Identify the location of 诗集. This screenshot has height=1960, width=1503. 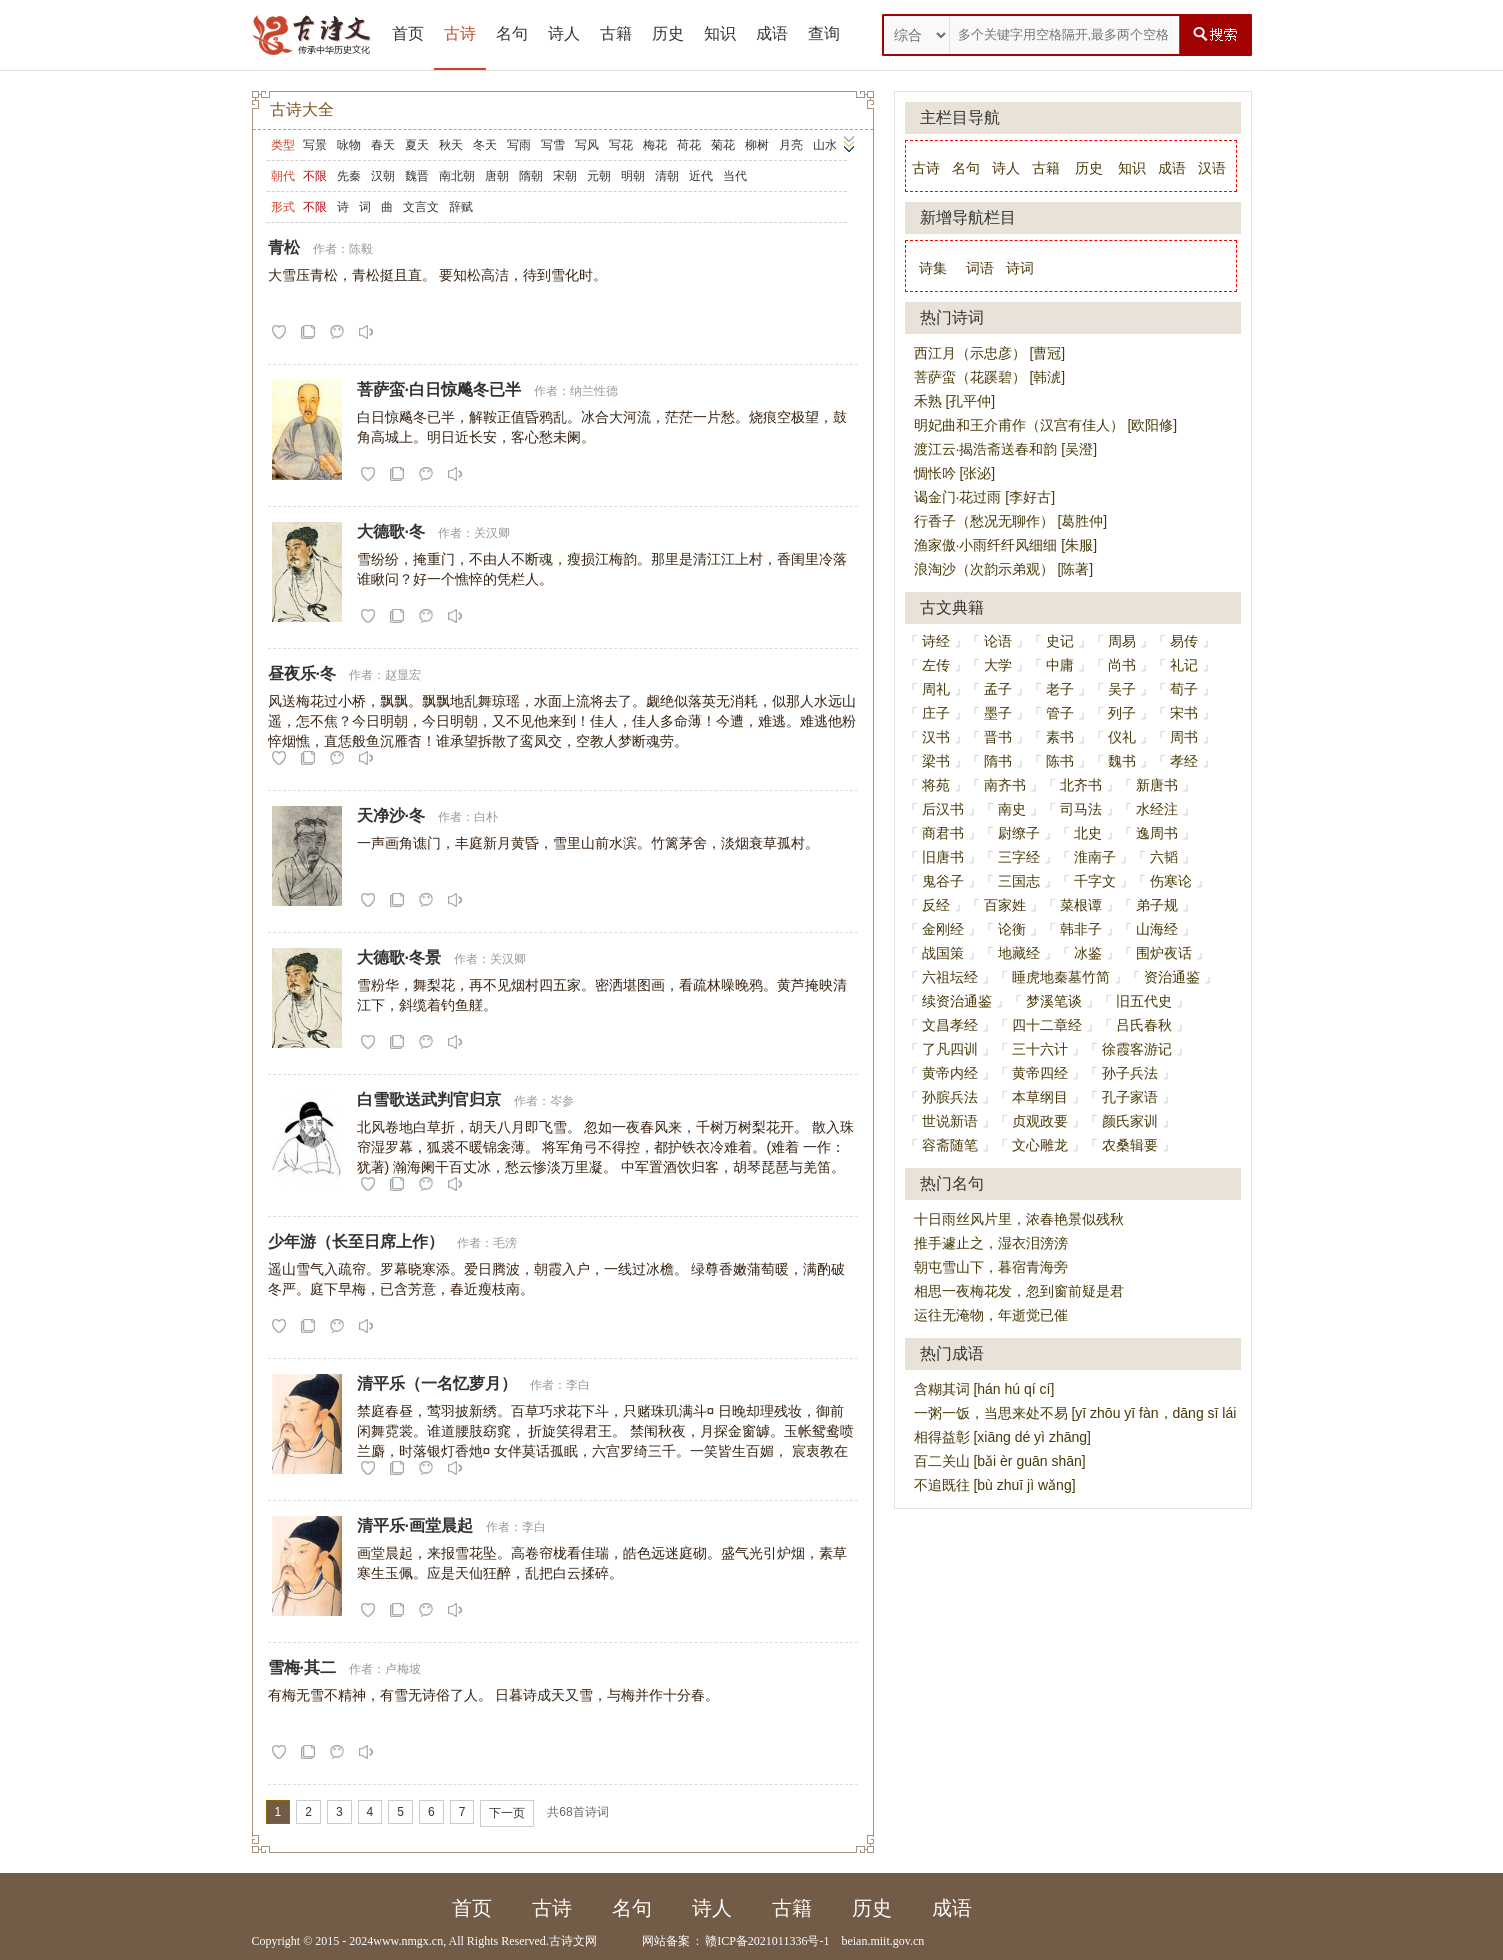
(933, 268).